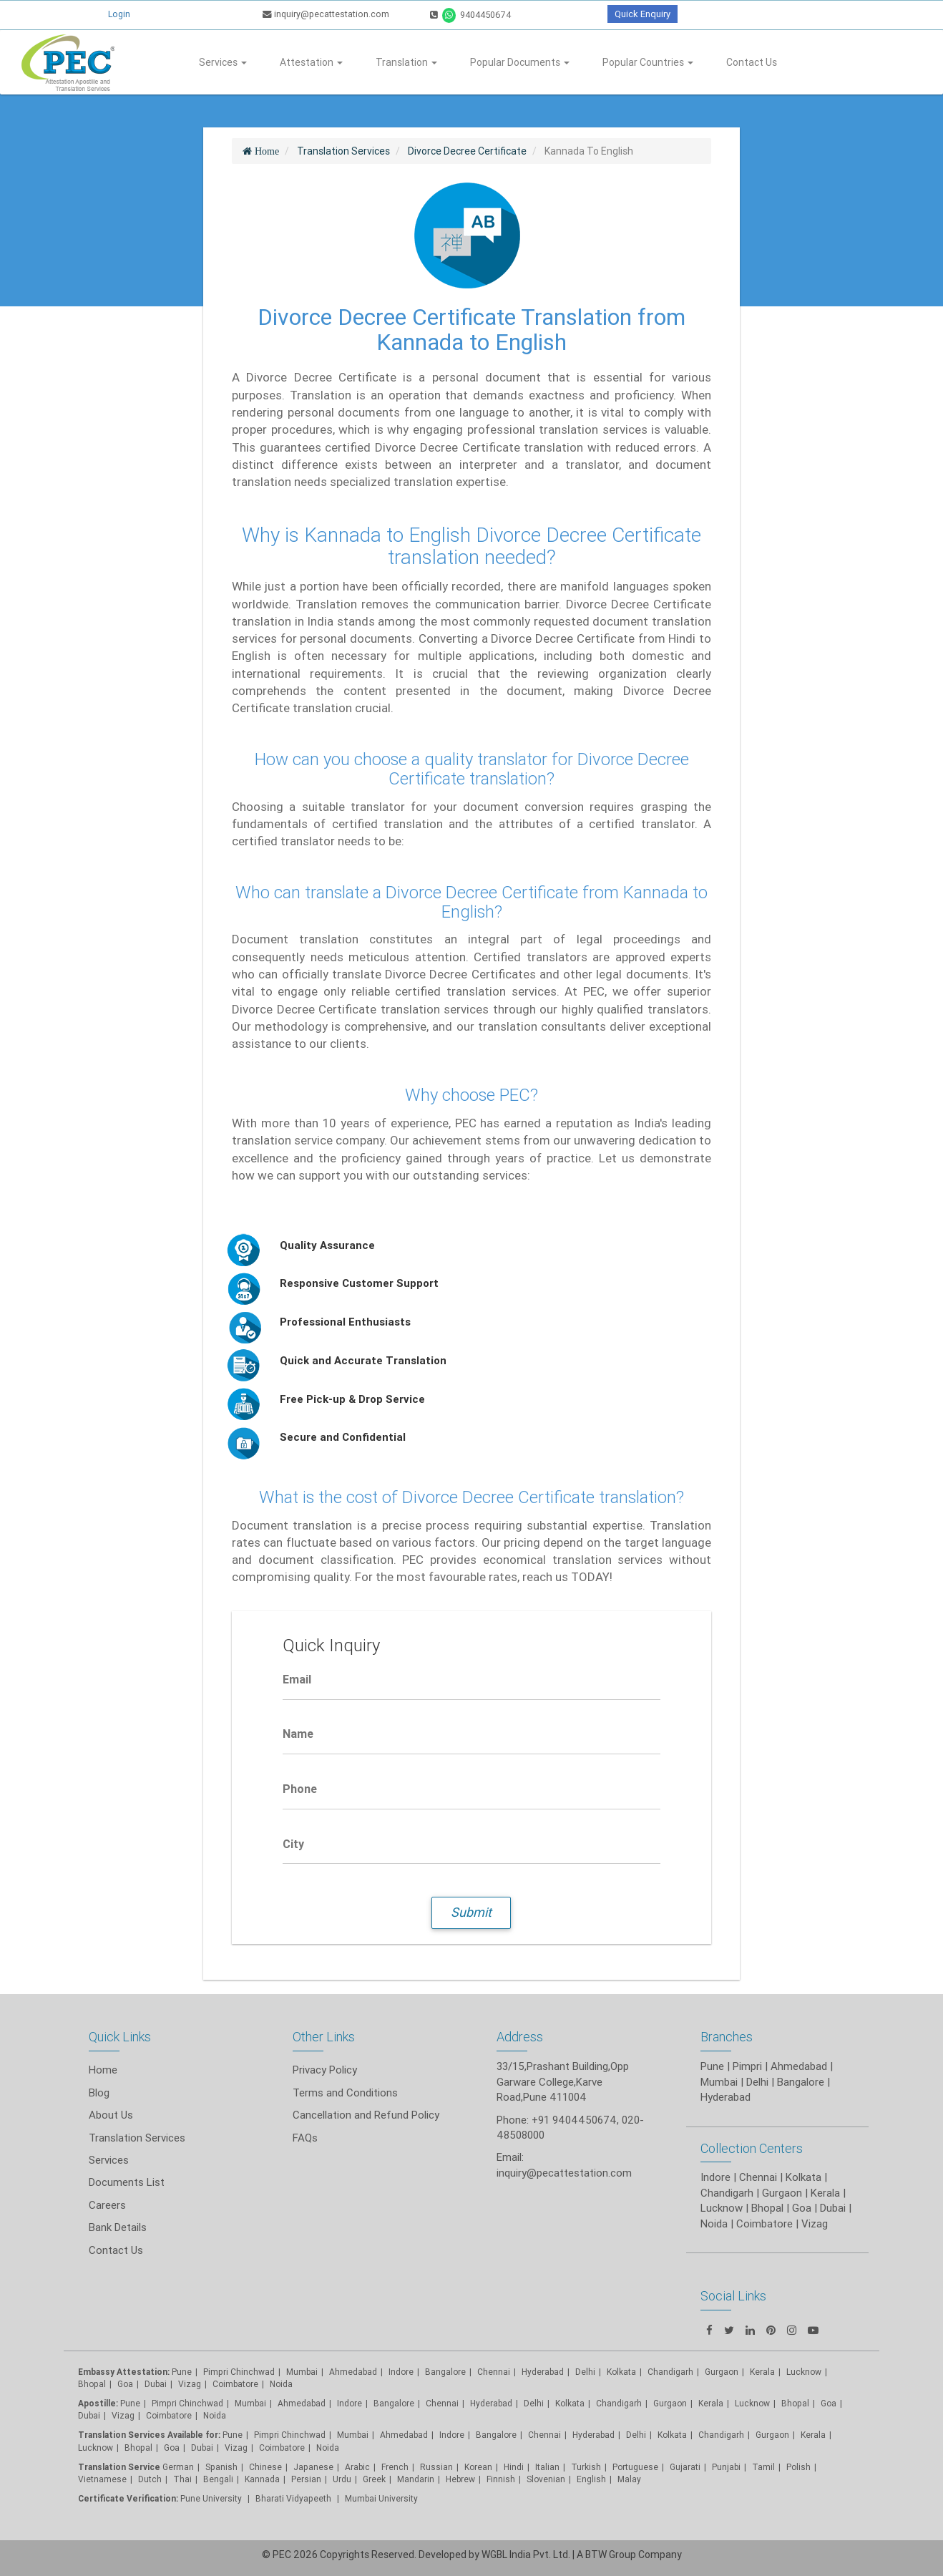 The image size is (943, 2576). What do you see at coordinates (381, 2498) in the screenshot?
I see `Mumbai University` at bounding box center [381, 2498].